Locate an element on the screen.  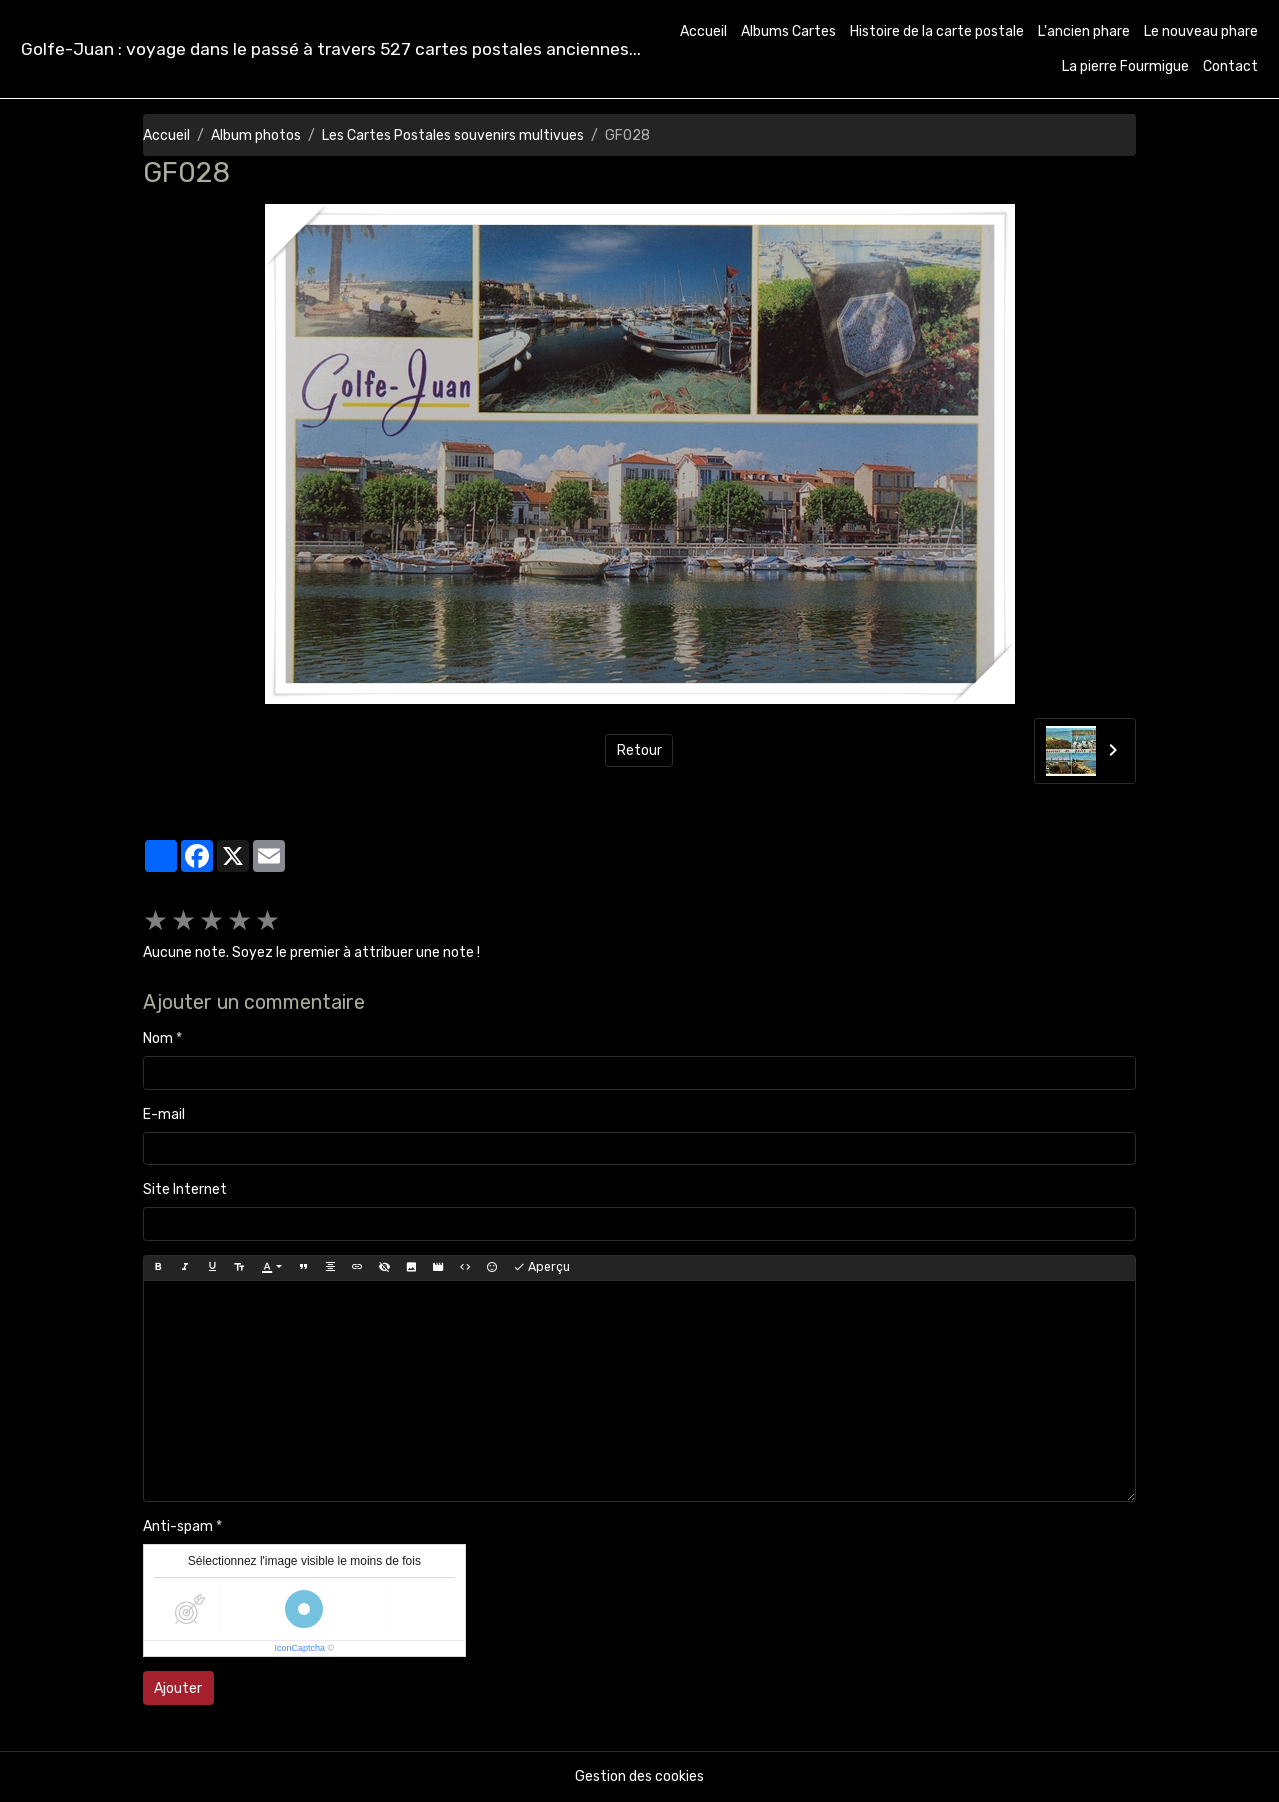
IconCaptcha is located at coordinates (300, 1648).